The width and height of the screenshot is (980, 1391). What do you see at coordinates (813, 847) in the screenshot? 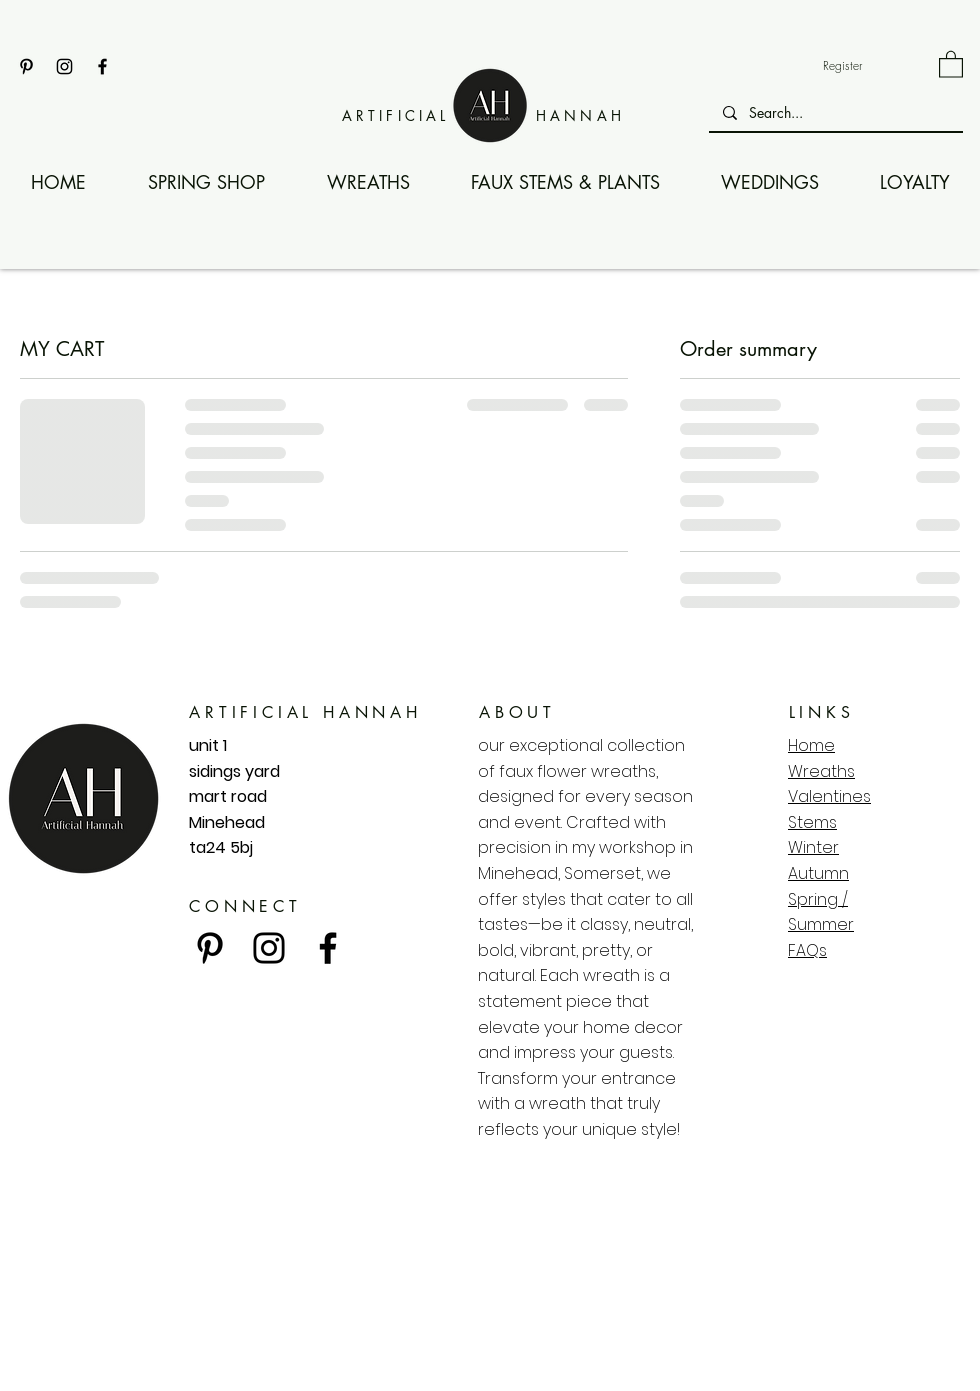
I see `Winter` at bounding box center [813, 847].